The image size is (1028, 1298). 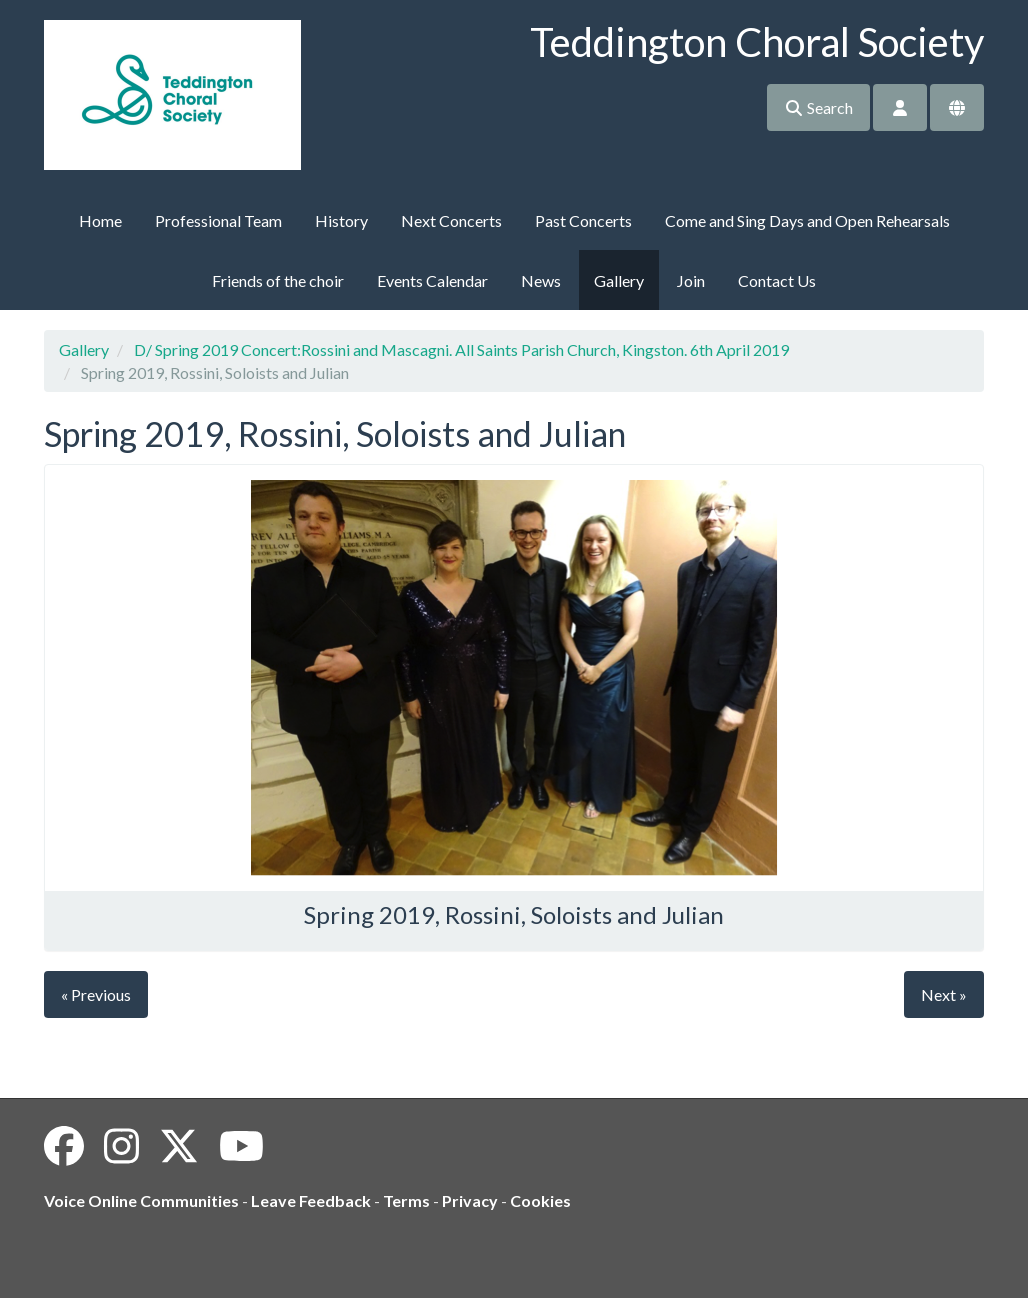 I want to click on Terms, so click(x=406, y=1200).